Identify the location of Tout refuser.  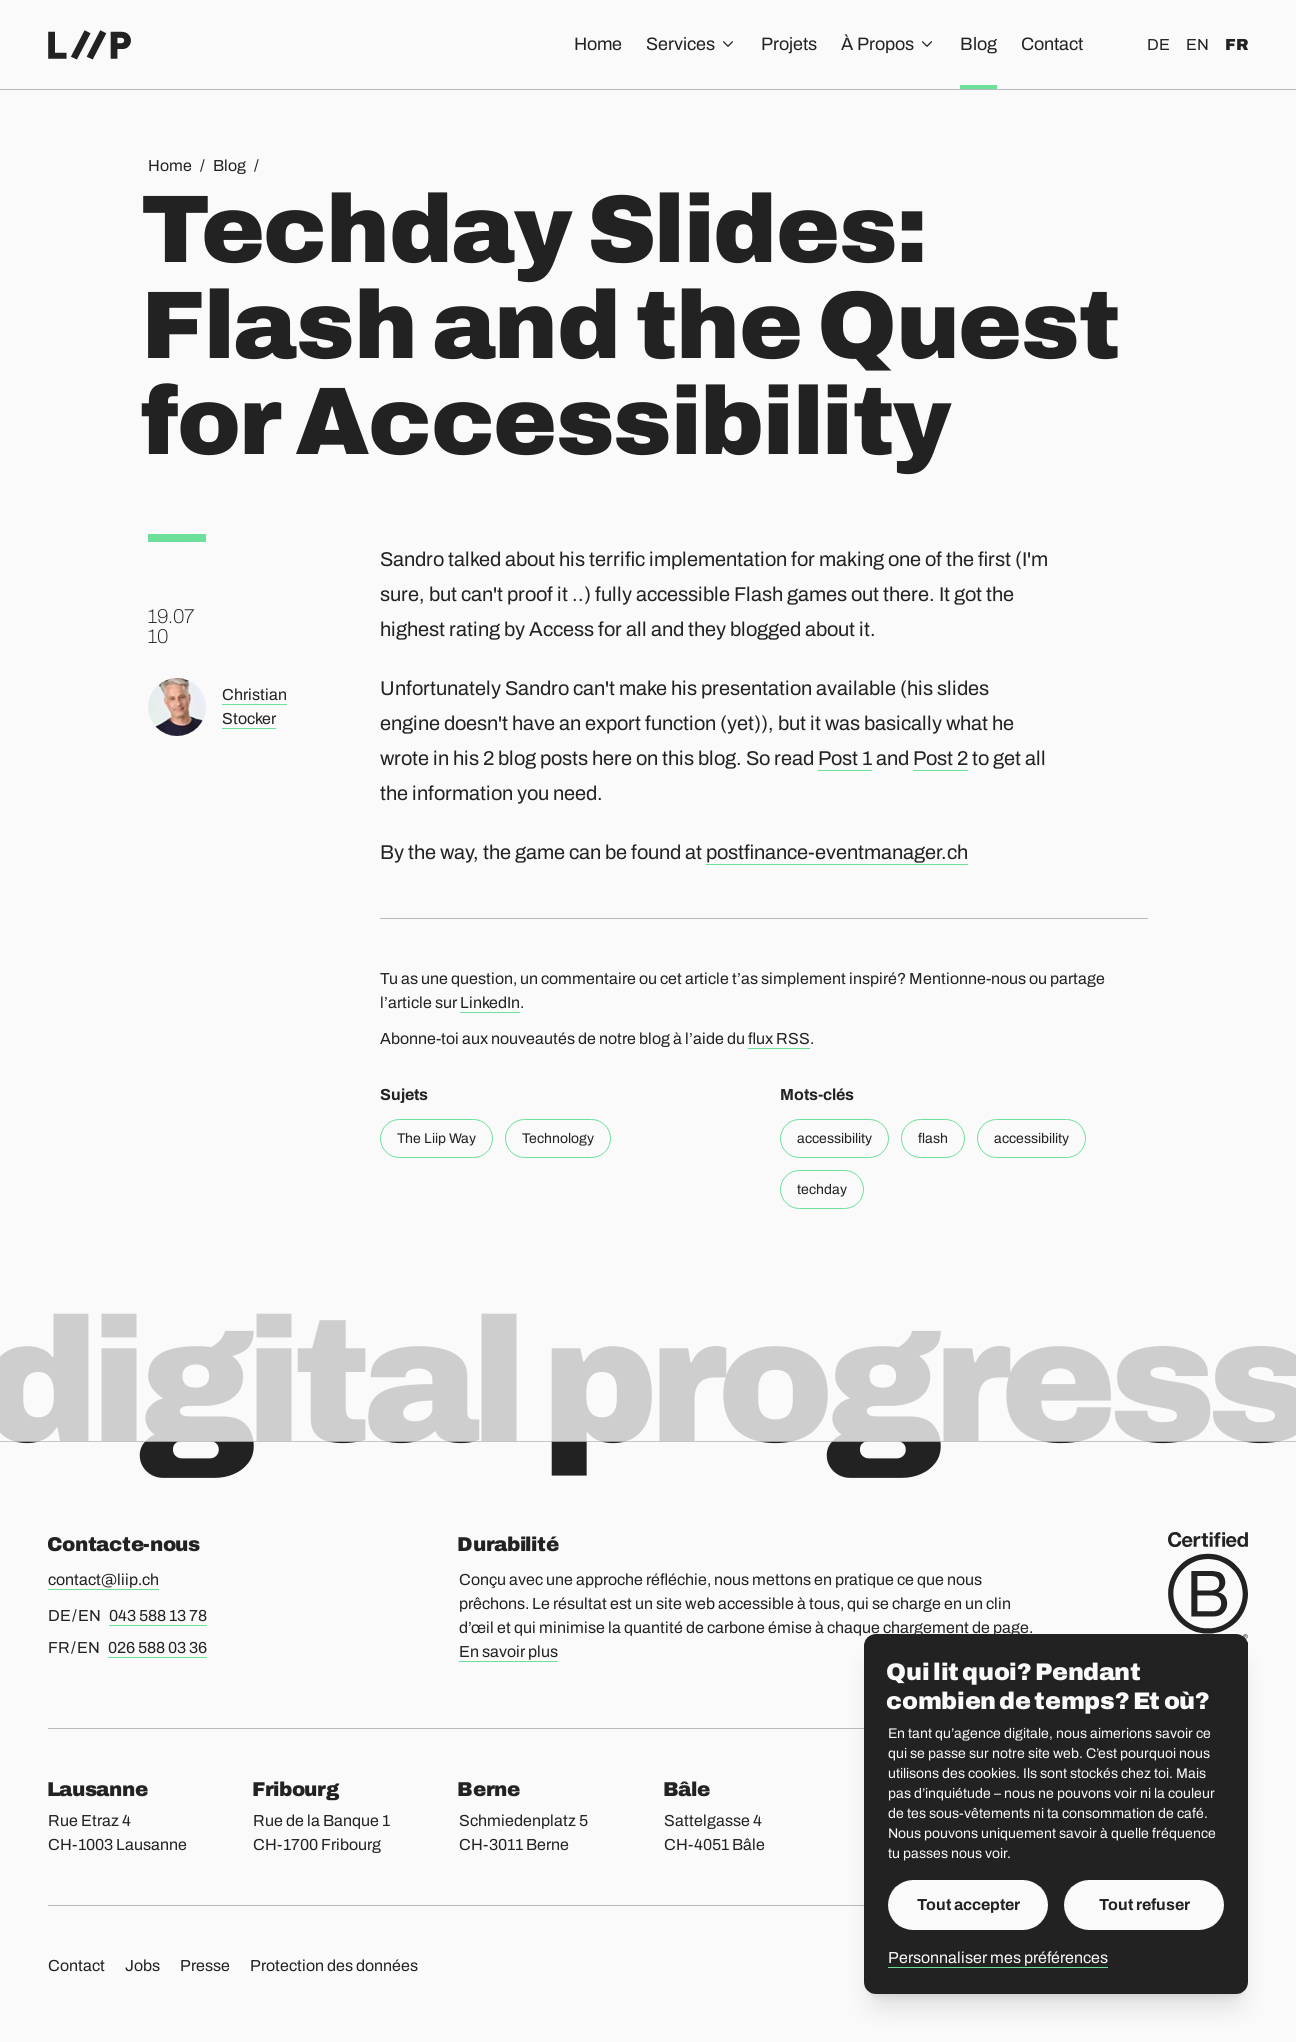
(1144, 1904).